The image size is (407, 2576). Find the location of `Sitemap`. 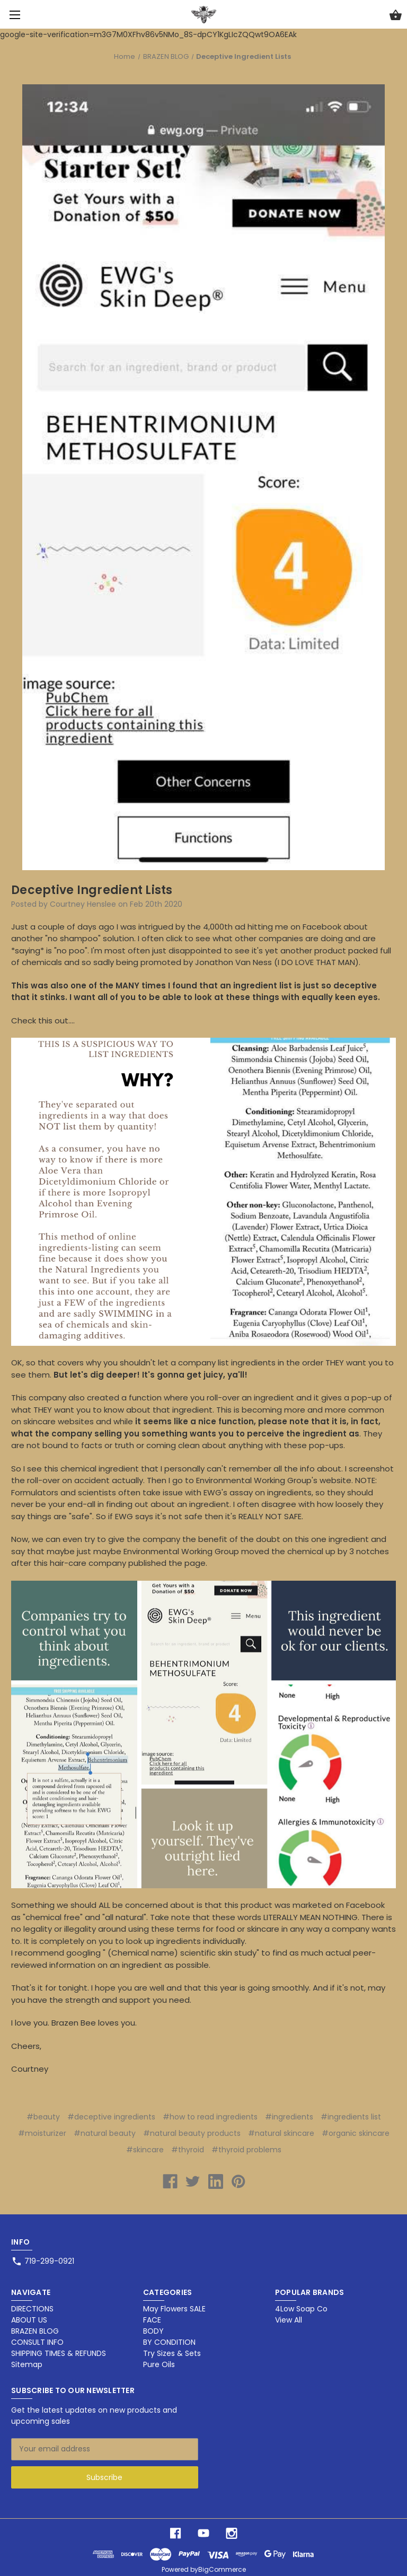

Sitemap is located at coordinates (26, 2364).